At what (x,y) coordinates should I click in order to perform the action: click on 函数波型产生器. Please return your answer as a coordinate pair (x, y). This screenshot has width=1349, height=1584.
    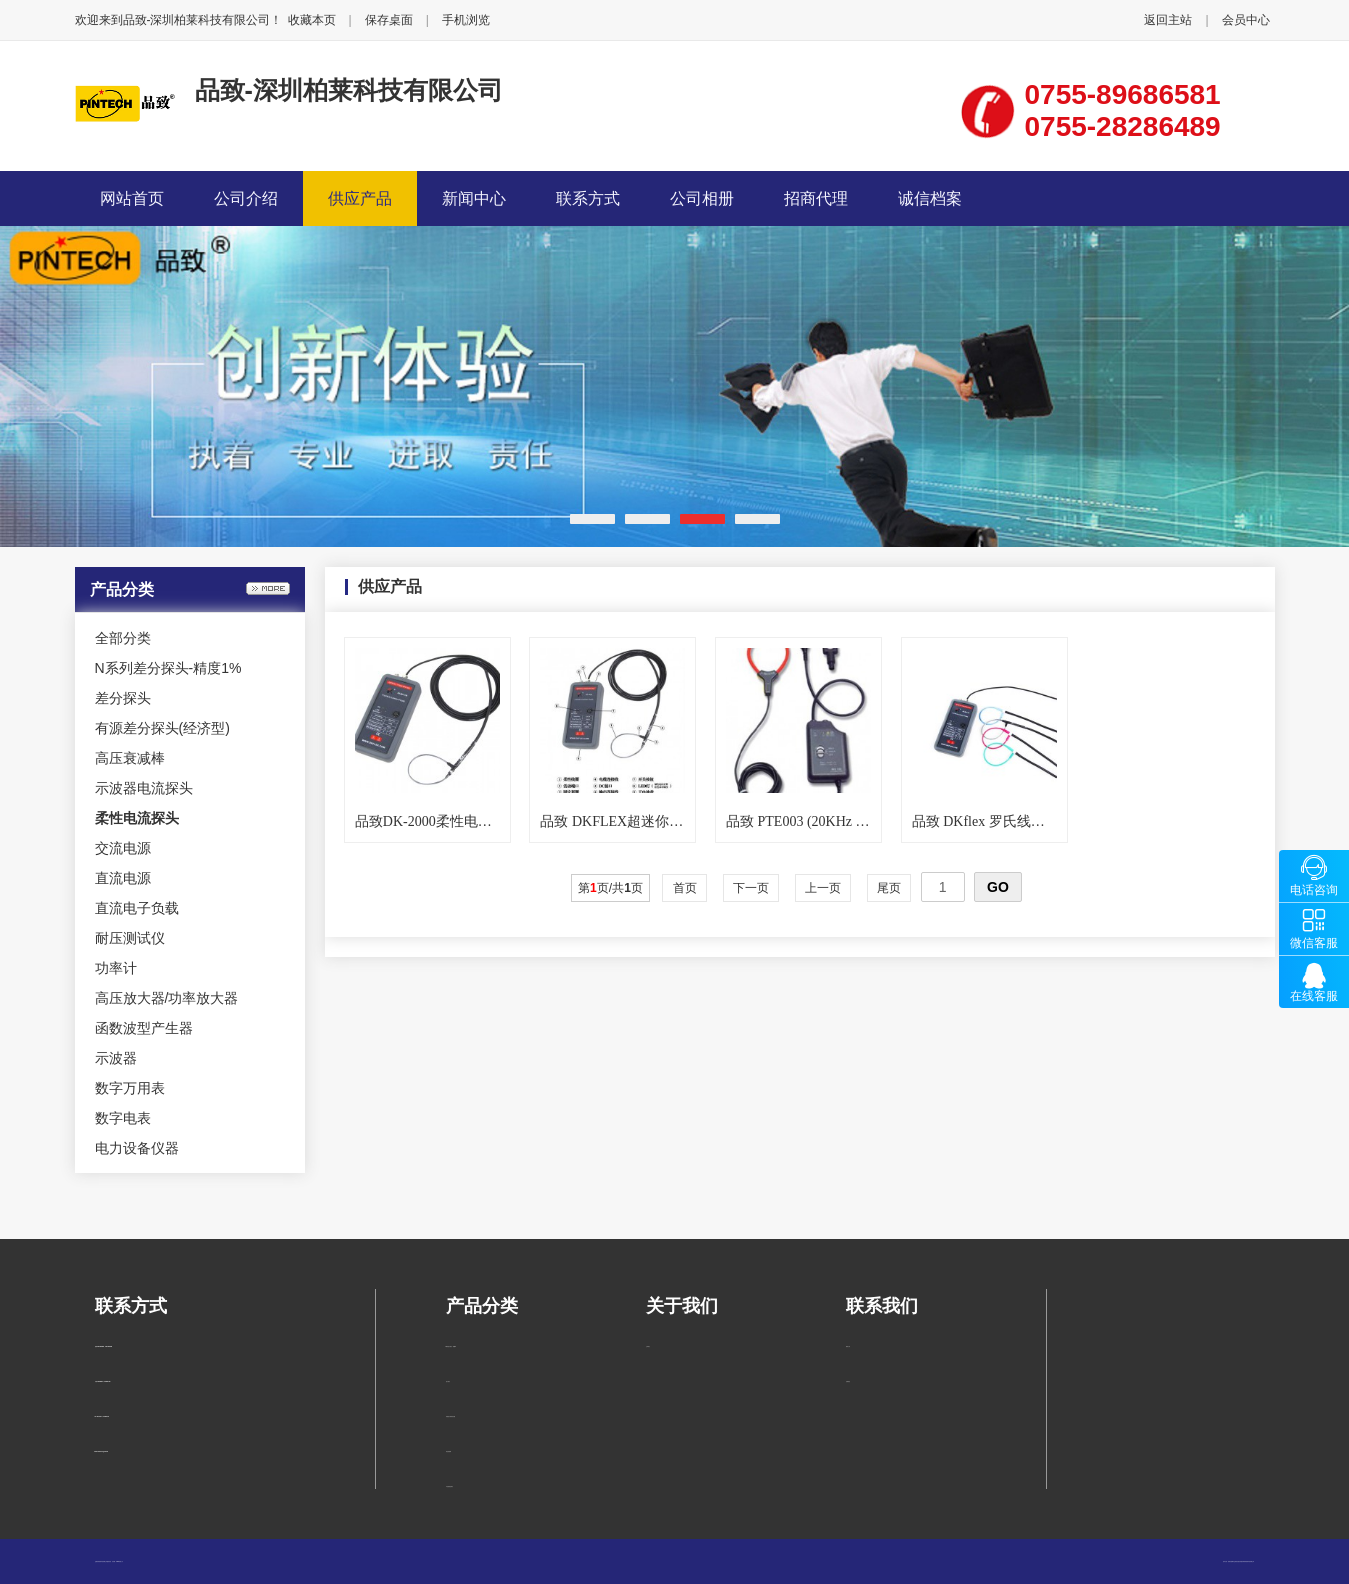
    Looking at the image, I should click on (144, 1028).